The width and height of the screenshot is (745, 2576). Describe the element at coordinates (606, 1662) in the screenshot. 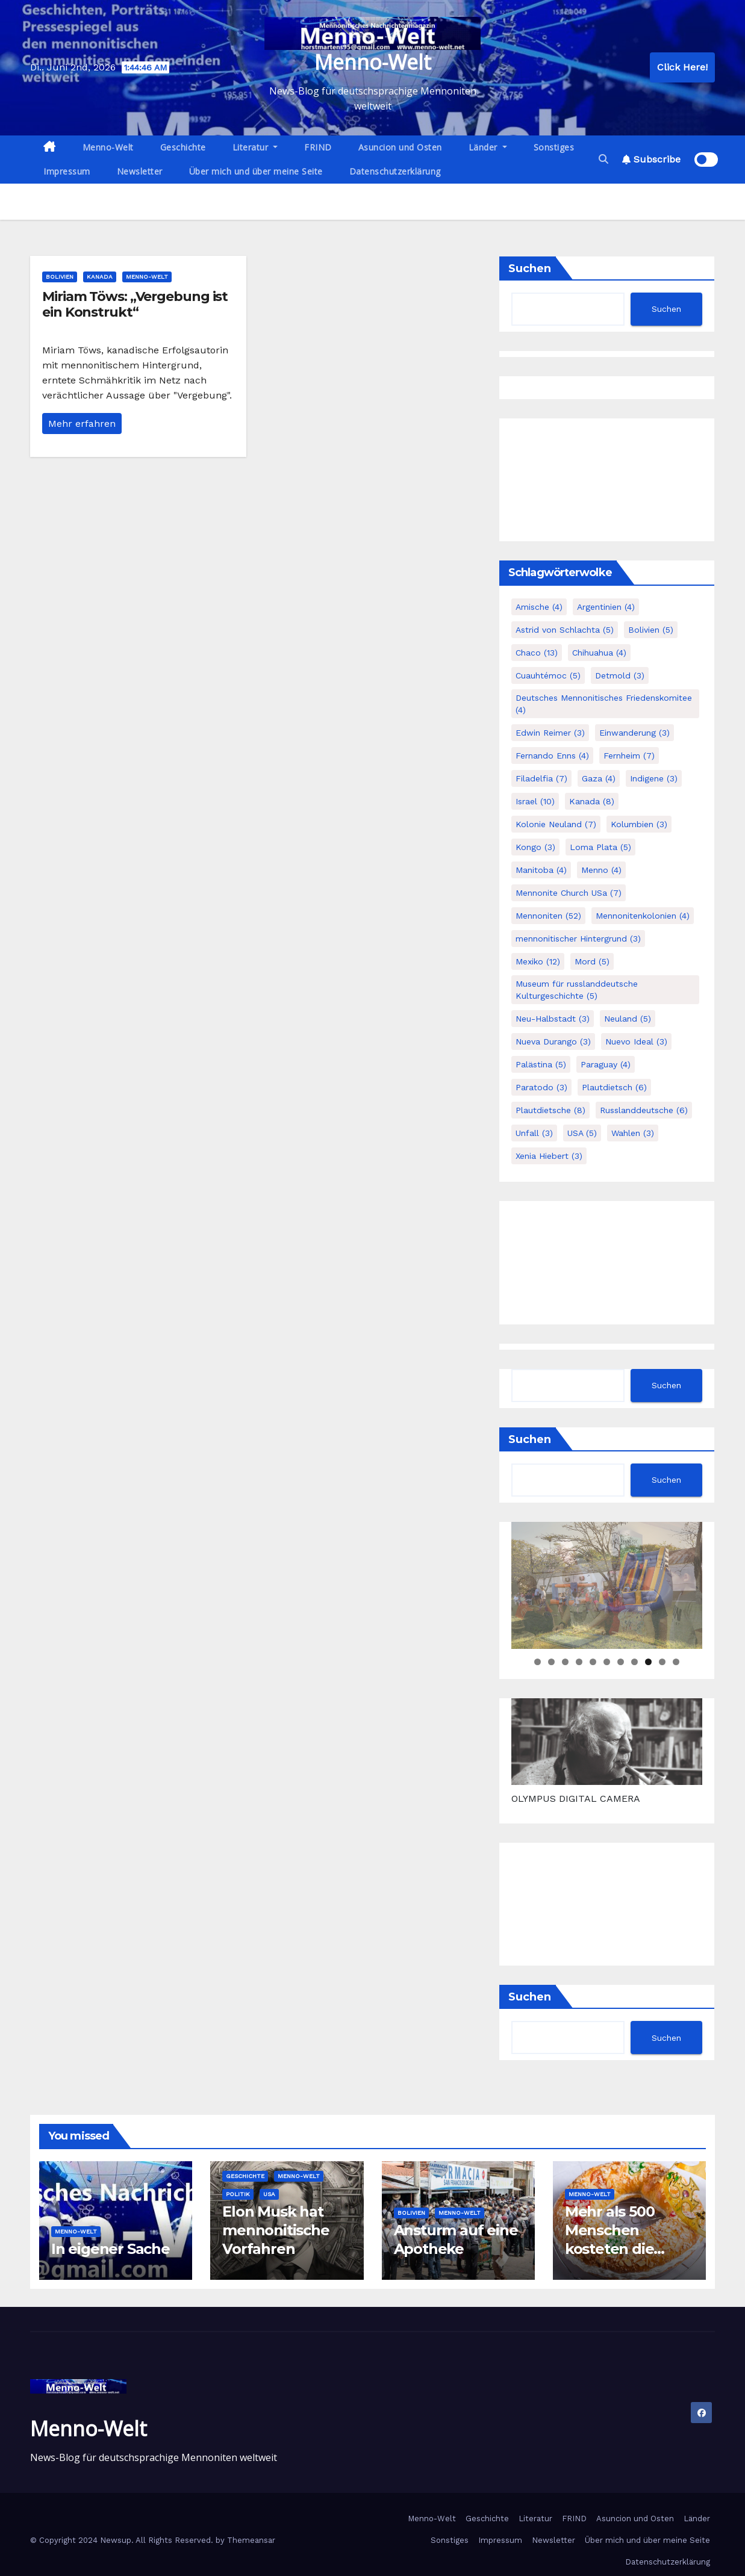

I see `6 [tab]` at that location.